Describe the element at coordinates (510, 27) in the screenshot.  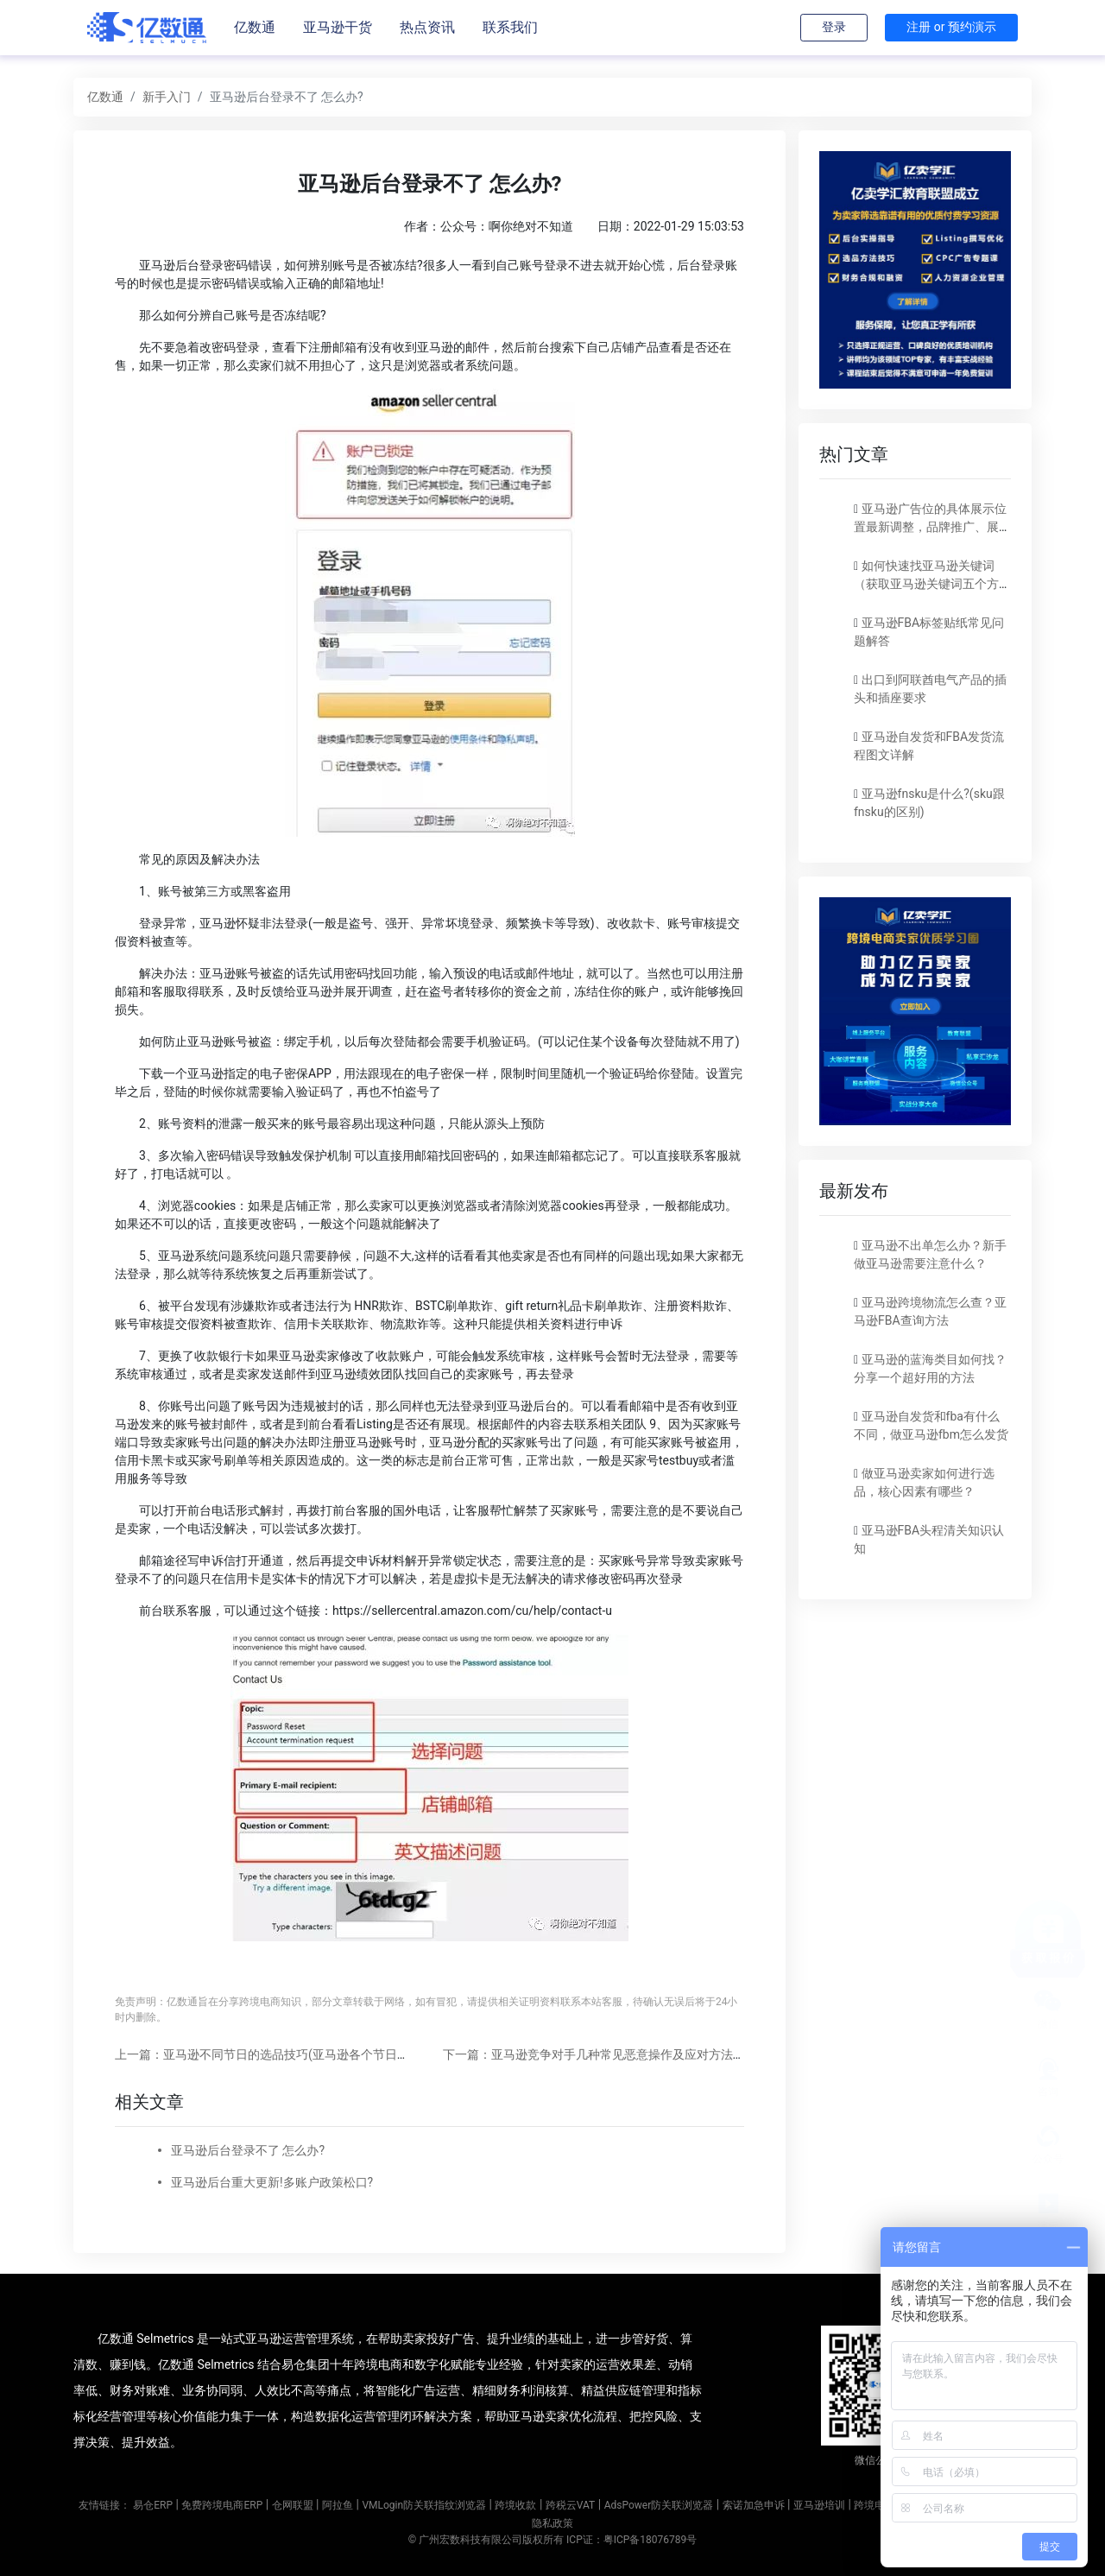
I see `联系我们` at that location.